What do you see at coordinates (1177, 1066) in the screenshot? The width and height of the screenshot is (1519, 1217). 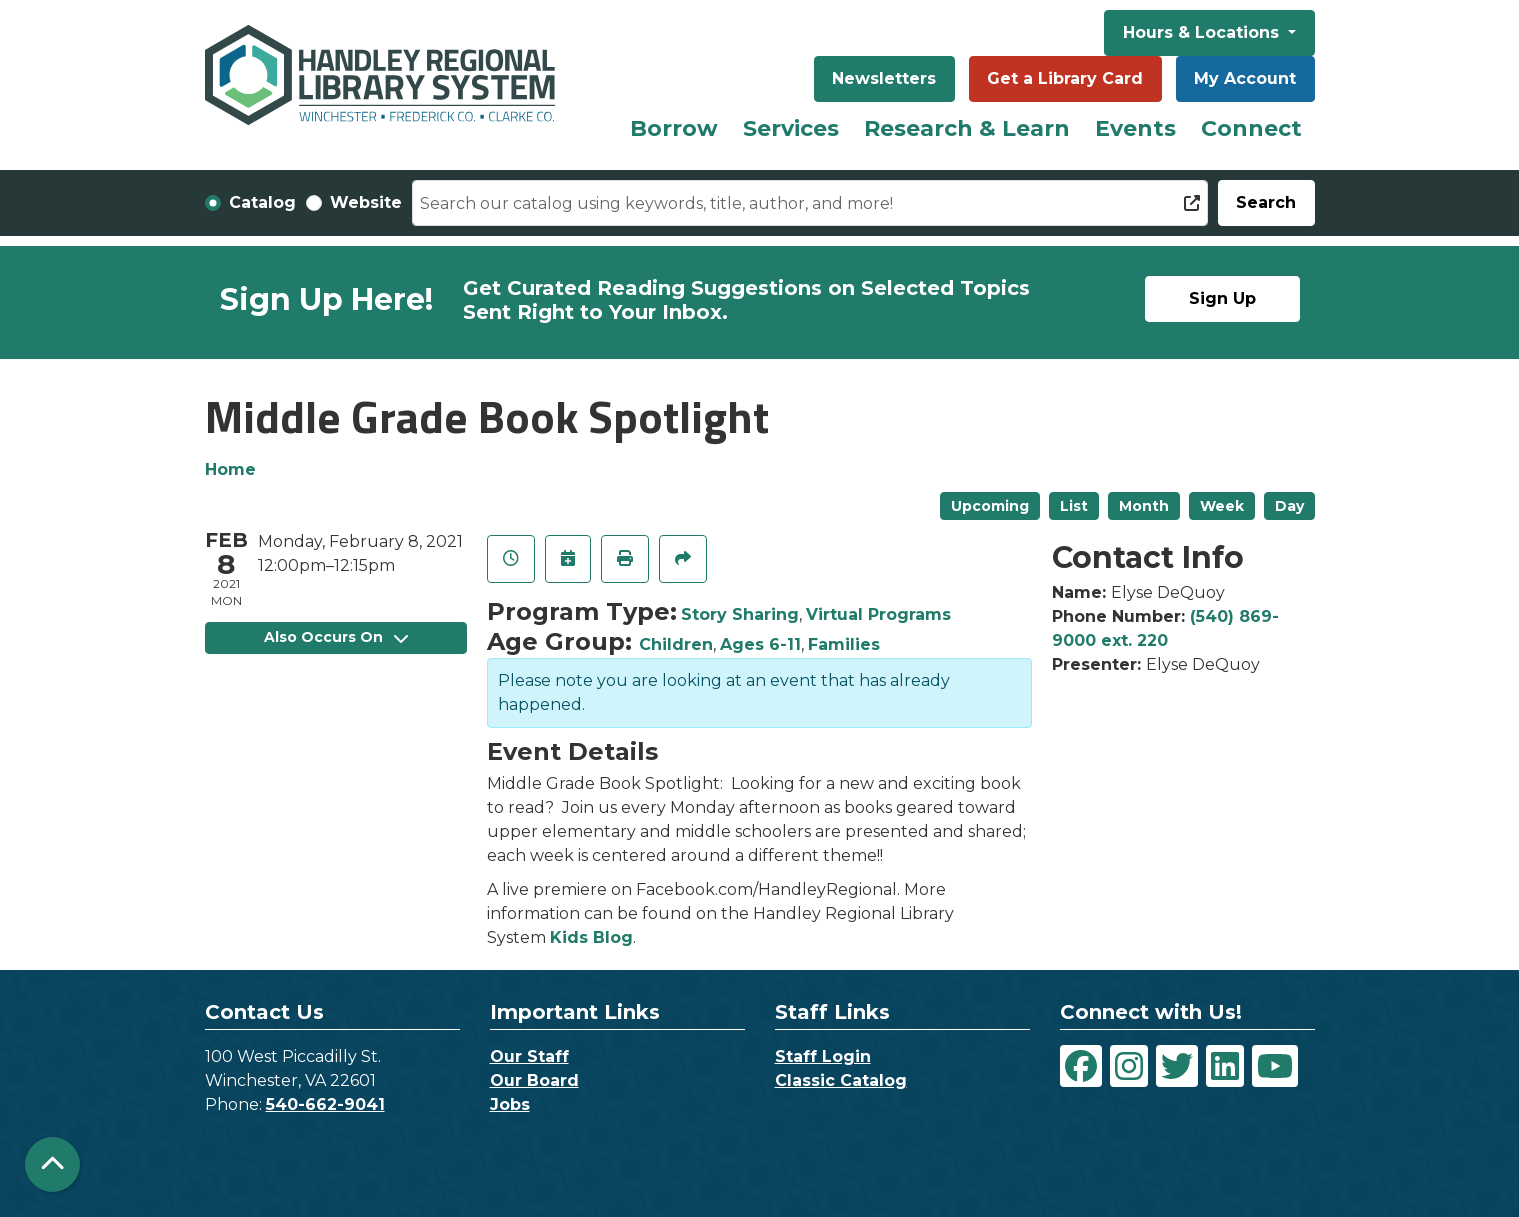 I see `[View Handley Regional Library System on Twitter]` at bounding box center [1177, 1066].